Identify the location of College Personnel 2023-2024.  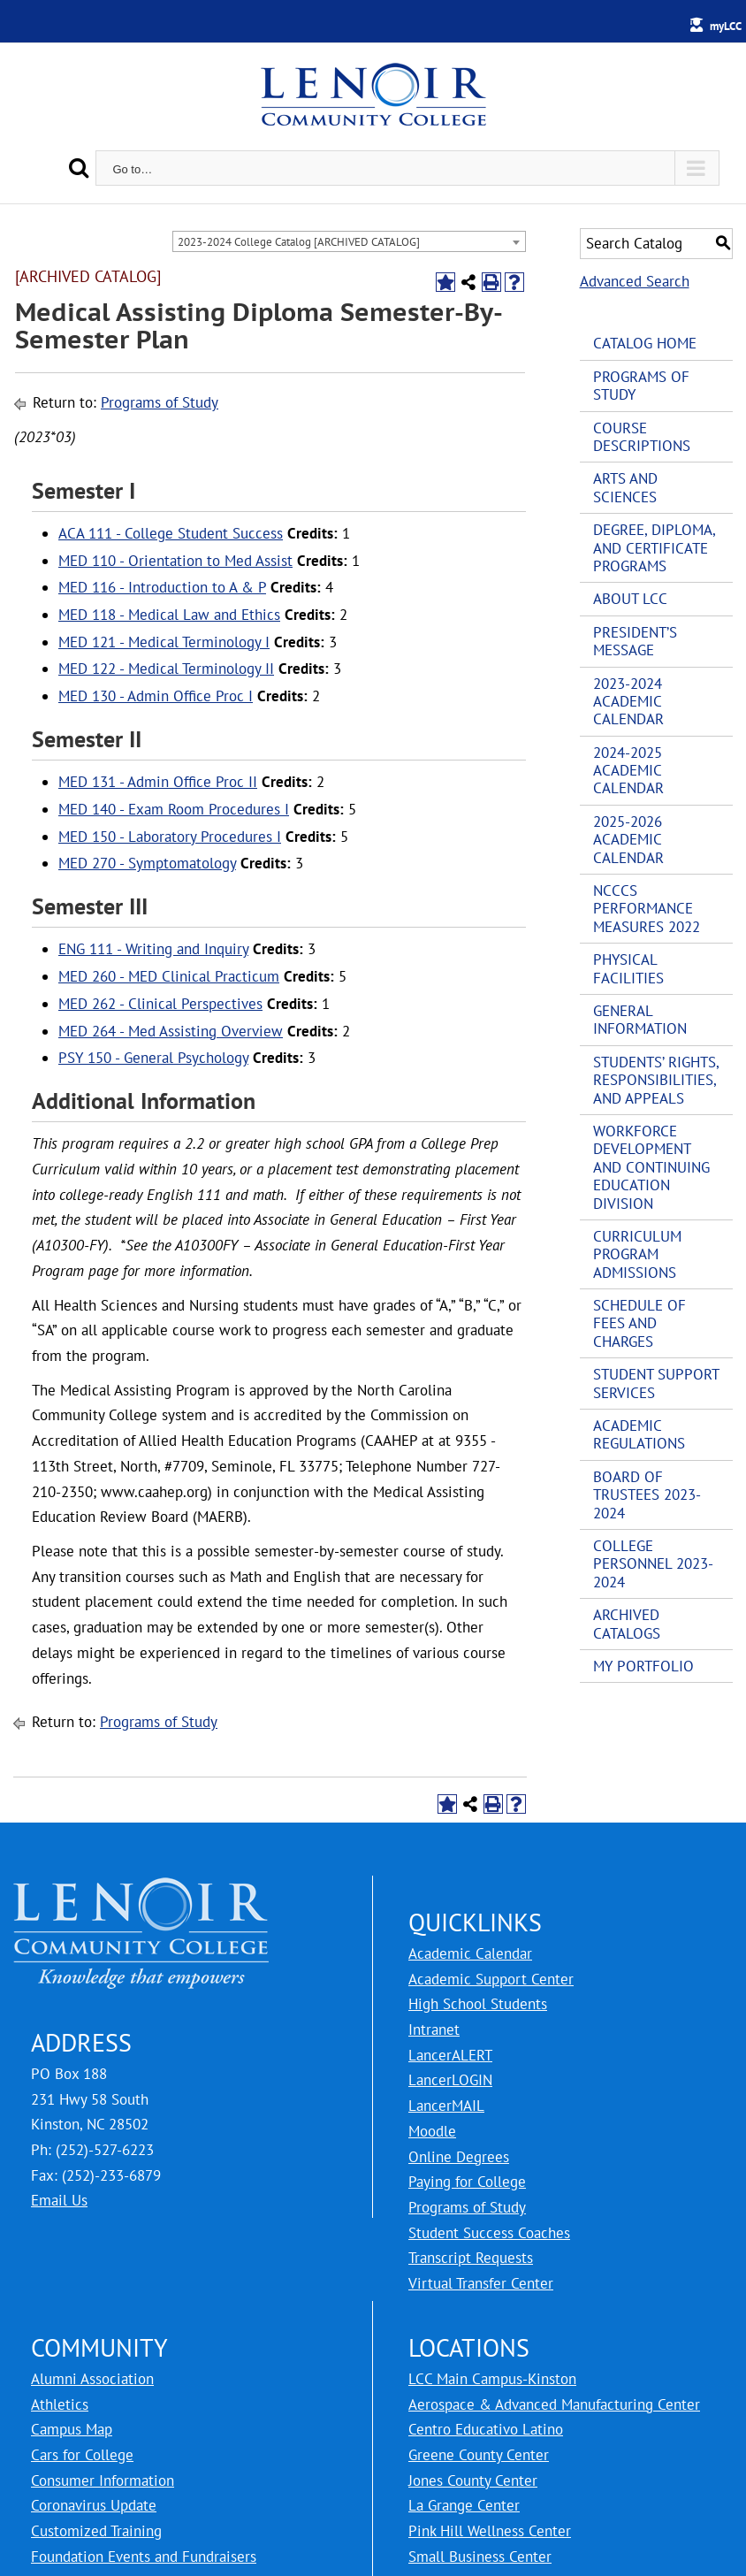
(653, 1564).